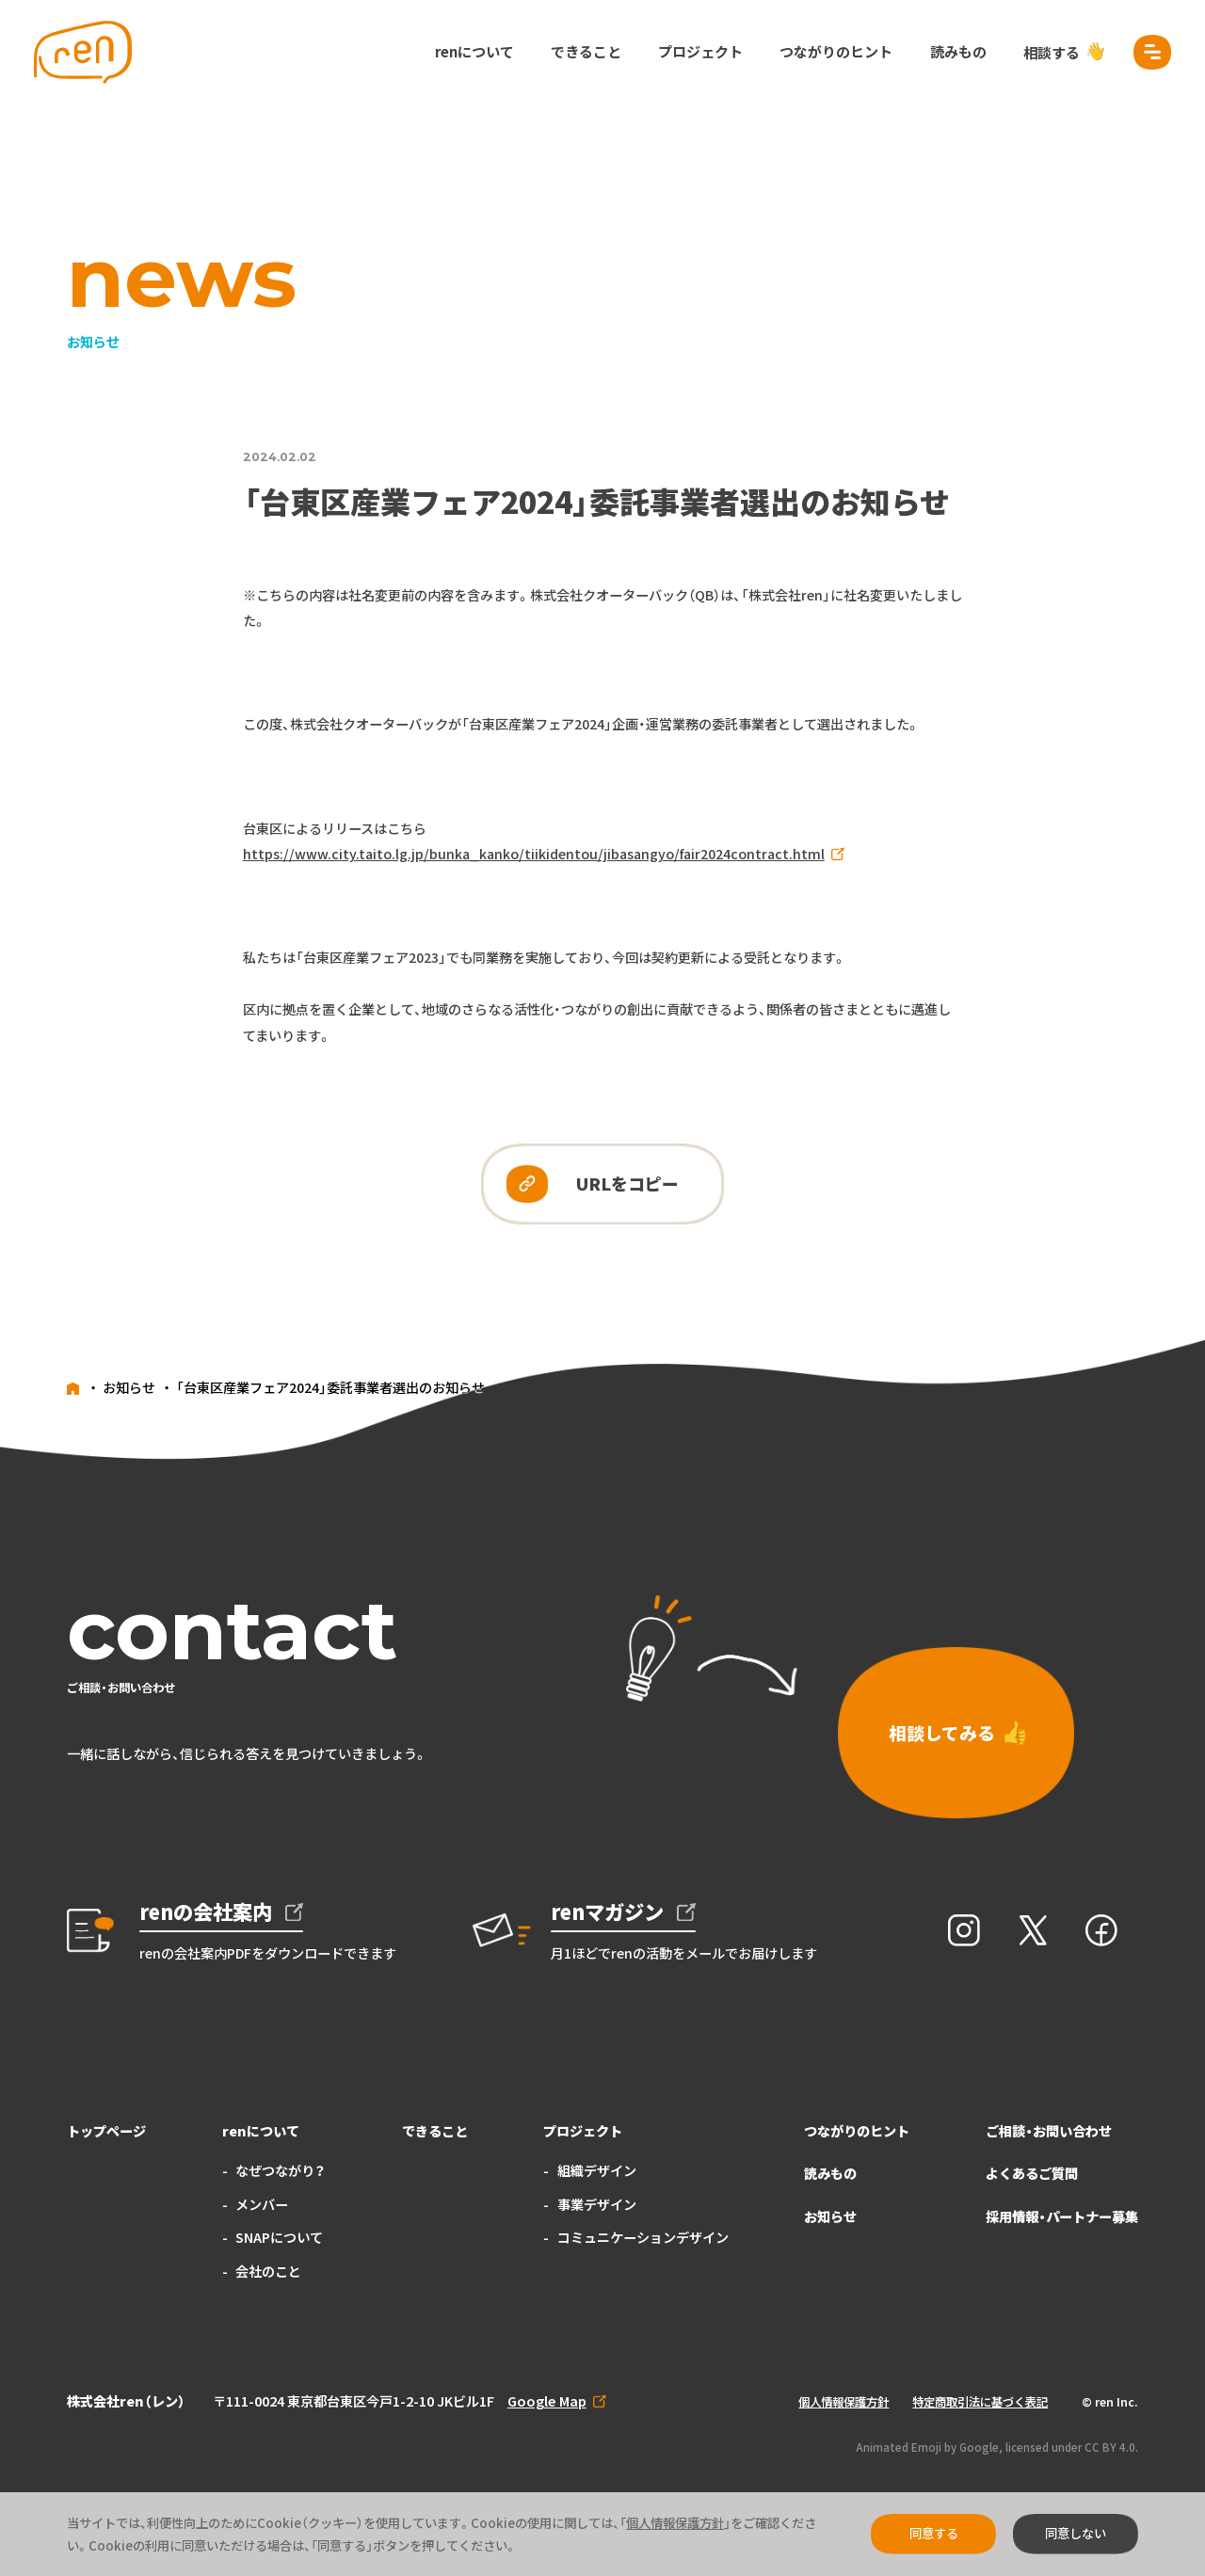  Describe the element at coordinates (835, 50) in the screenshot. I see `つながりのヒント` at that location.